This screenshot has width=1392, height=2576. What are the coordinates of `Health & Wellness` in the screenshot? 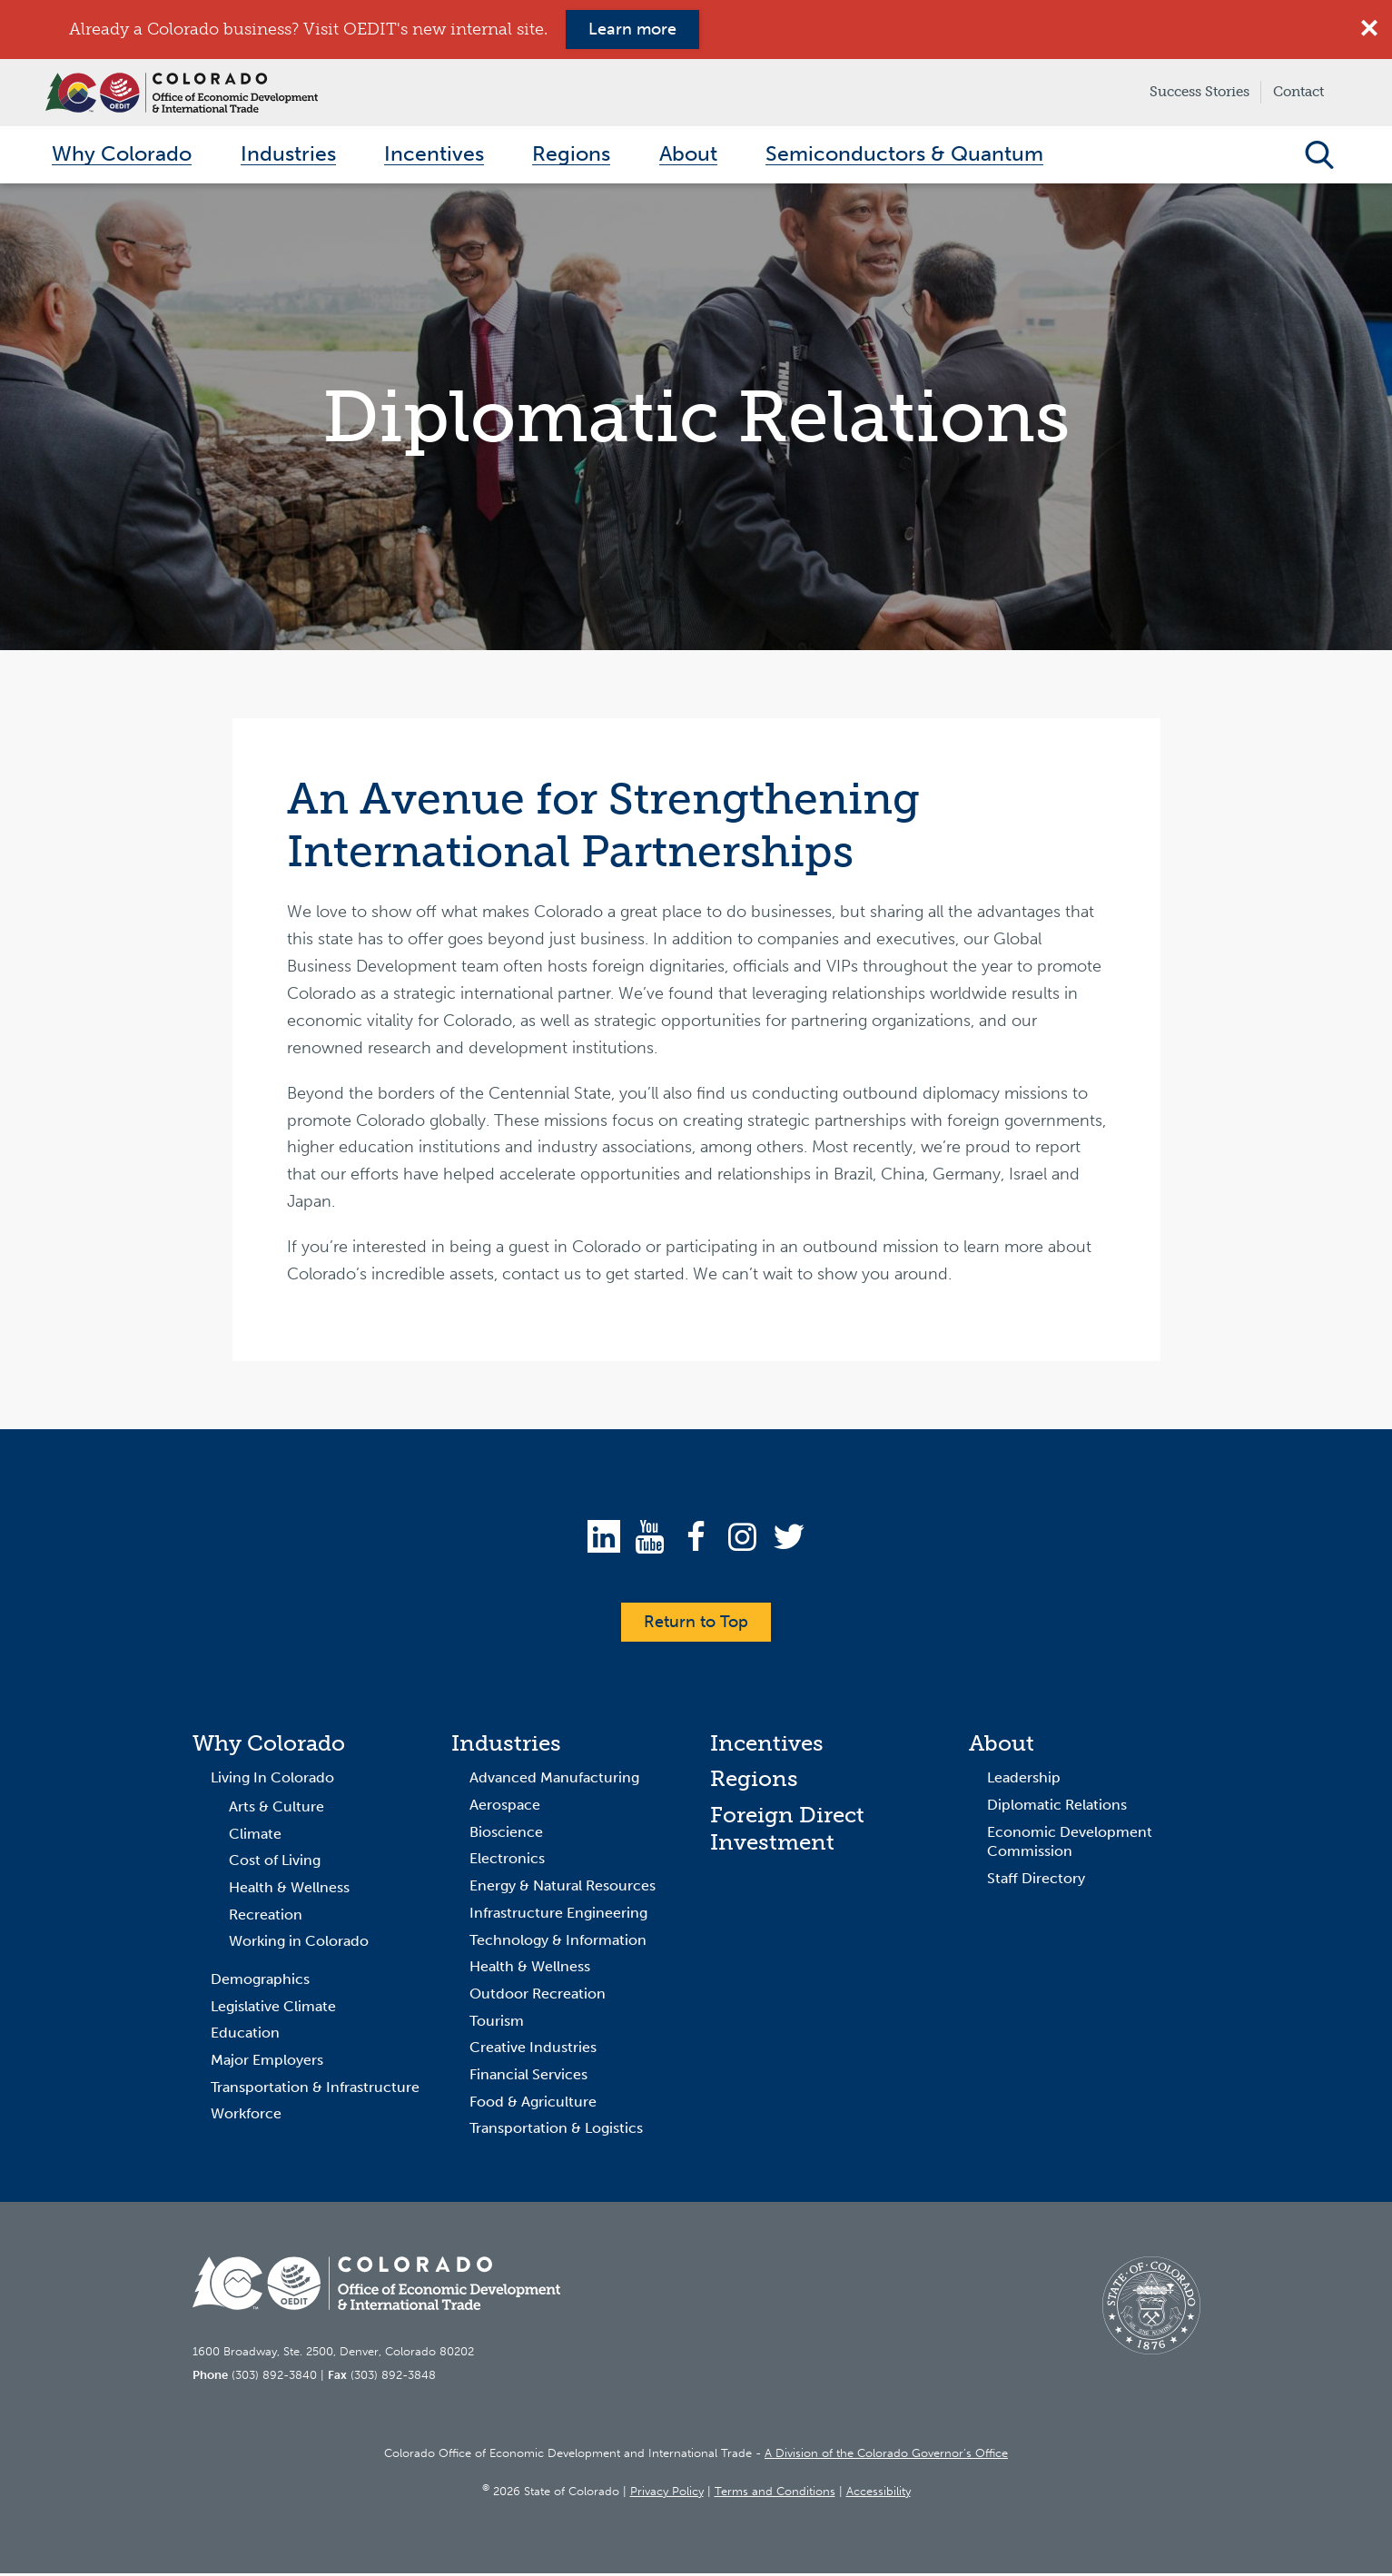 It's located at (289, 1891).